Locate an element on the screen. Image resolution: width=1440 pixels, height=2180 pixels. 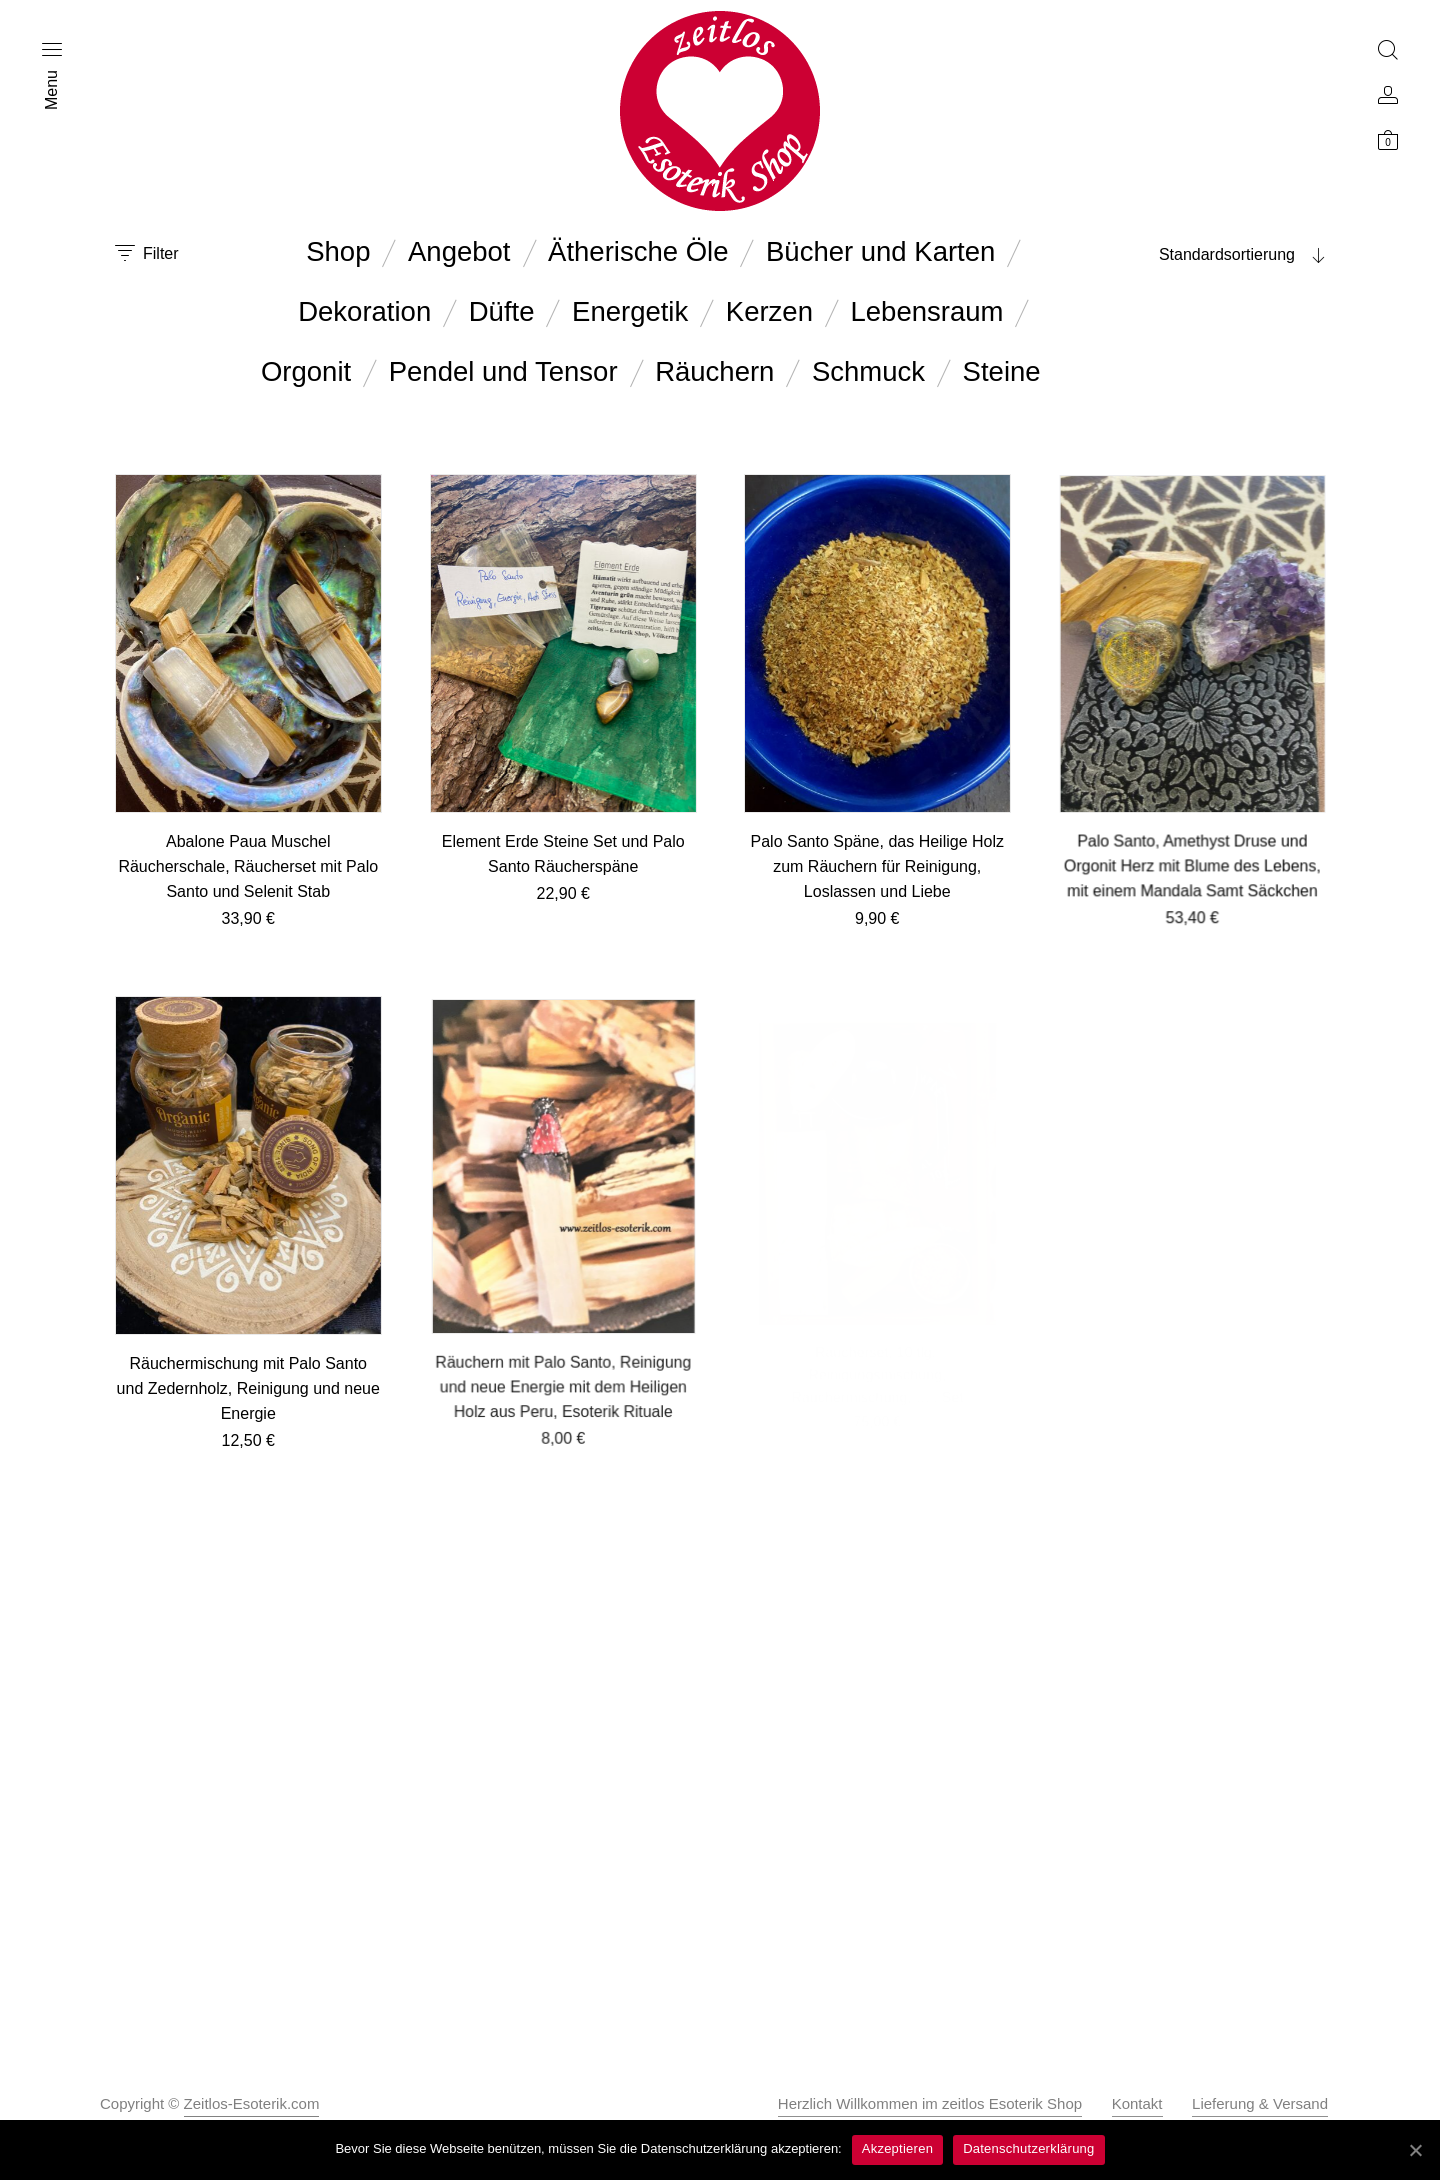
Angebot is located at coordinates (459, 251).